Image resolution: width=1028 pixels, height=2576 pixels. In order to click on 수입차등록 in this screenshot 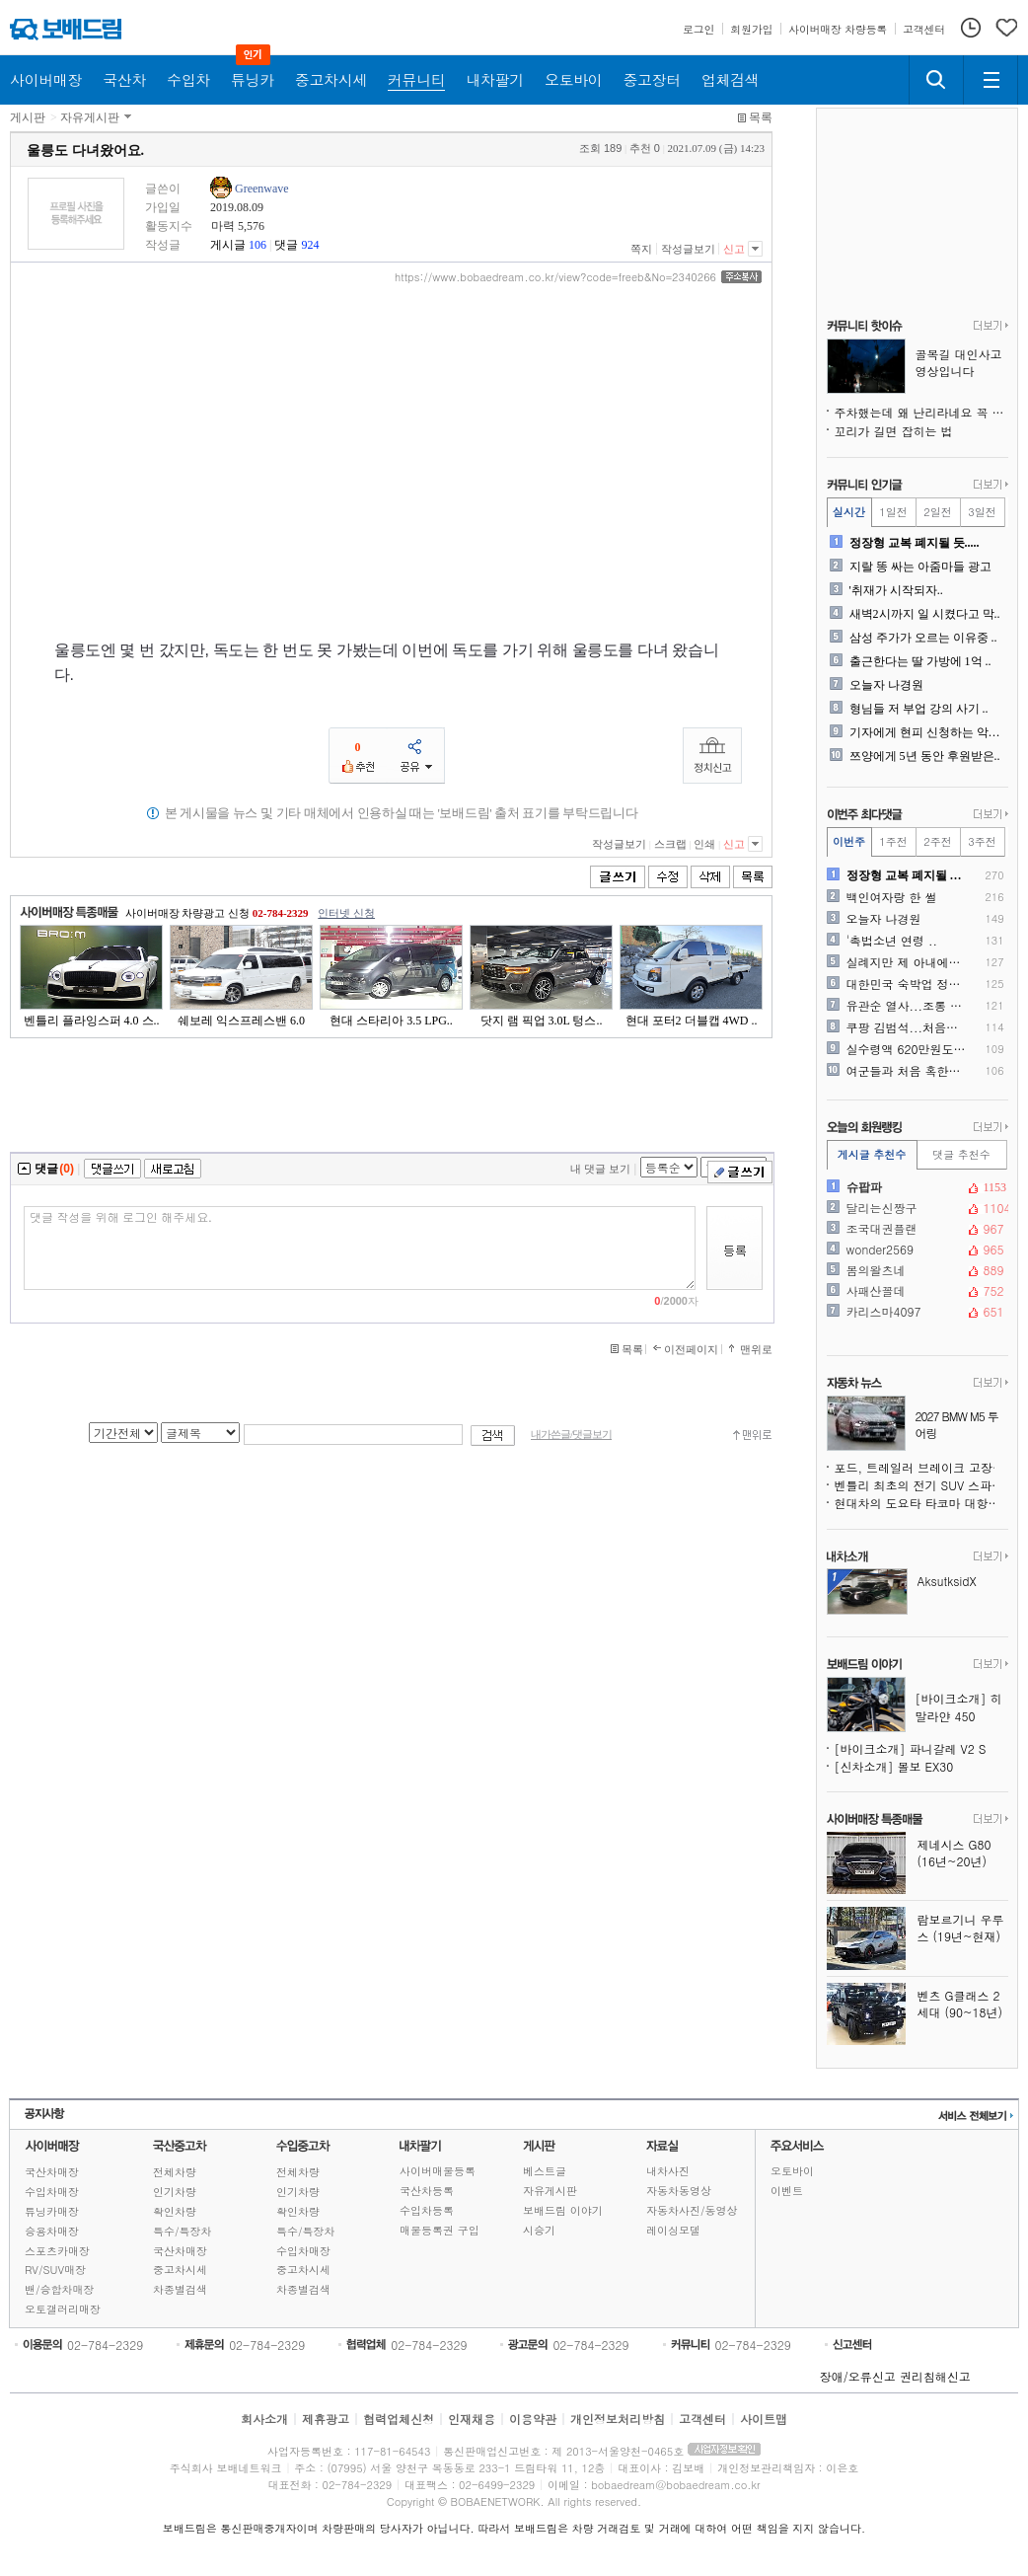, I will do `click(427, 2210)`.